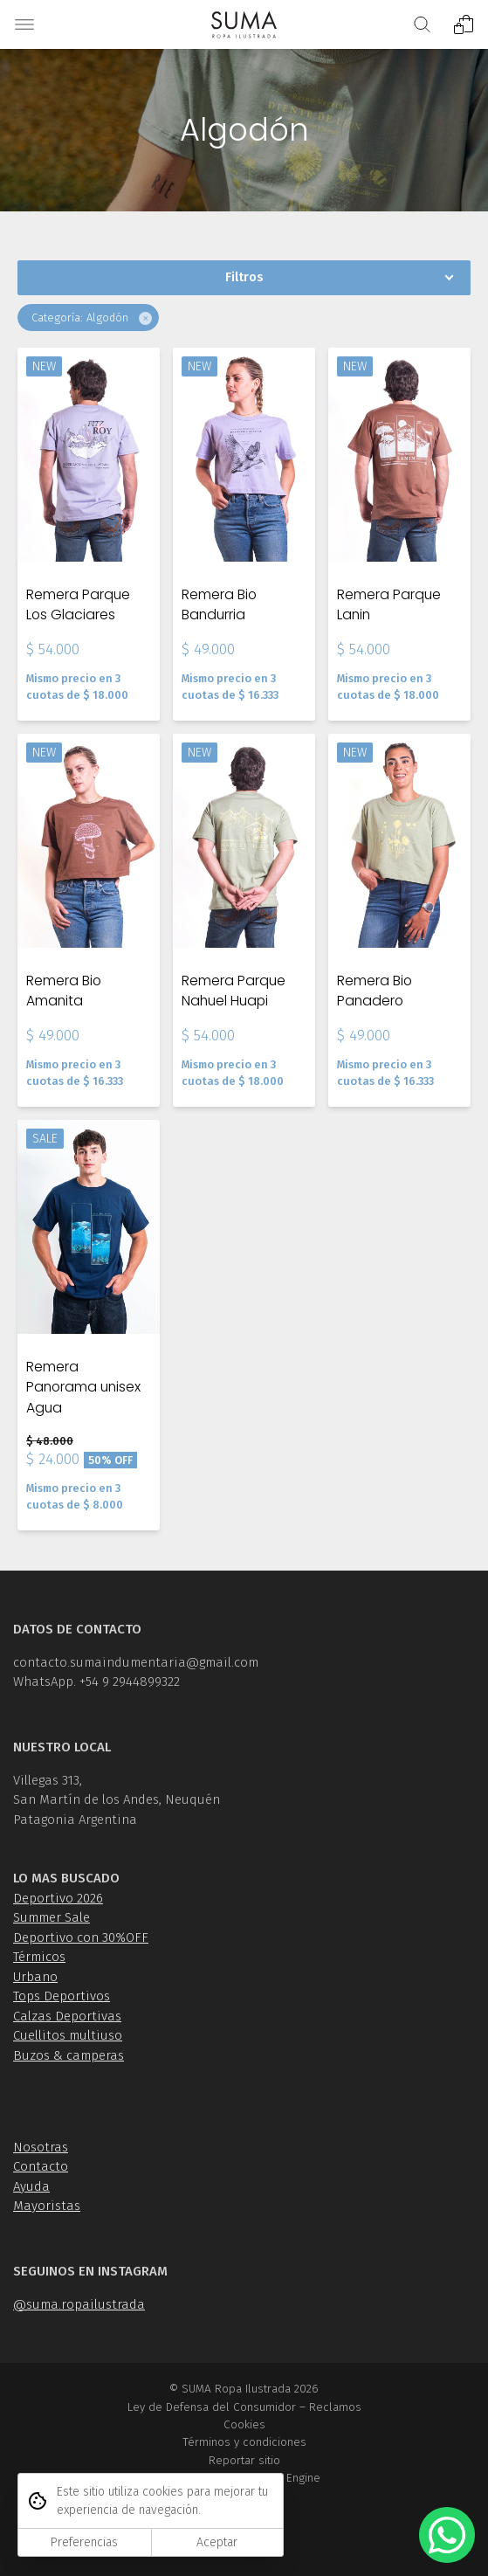 The height and width of the screenshot is (2576, 488). I want to click on Deportivo con 30%OFF, so click(80, 1937).